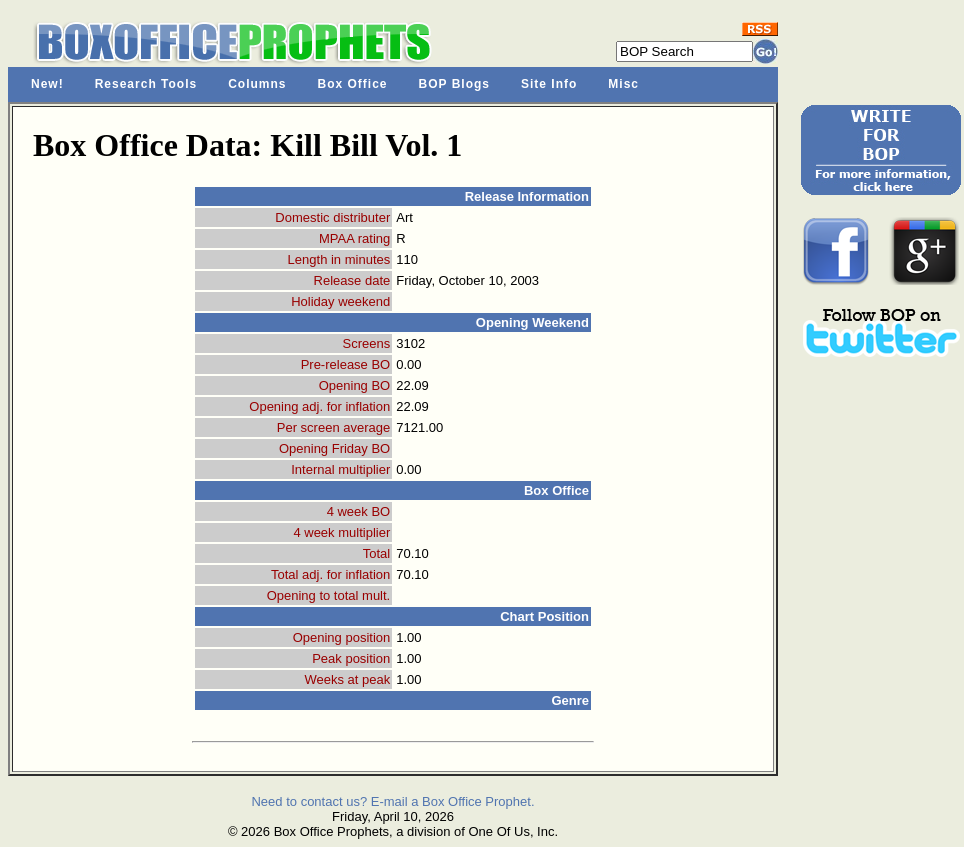 The image size is (964, 847). What do you see at coordinates (146, 84) in the screenshot?
I see `Research Tools` at bounding box center [146, 84].